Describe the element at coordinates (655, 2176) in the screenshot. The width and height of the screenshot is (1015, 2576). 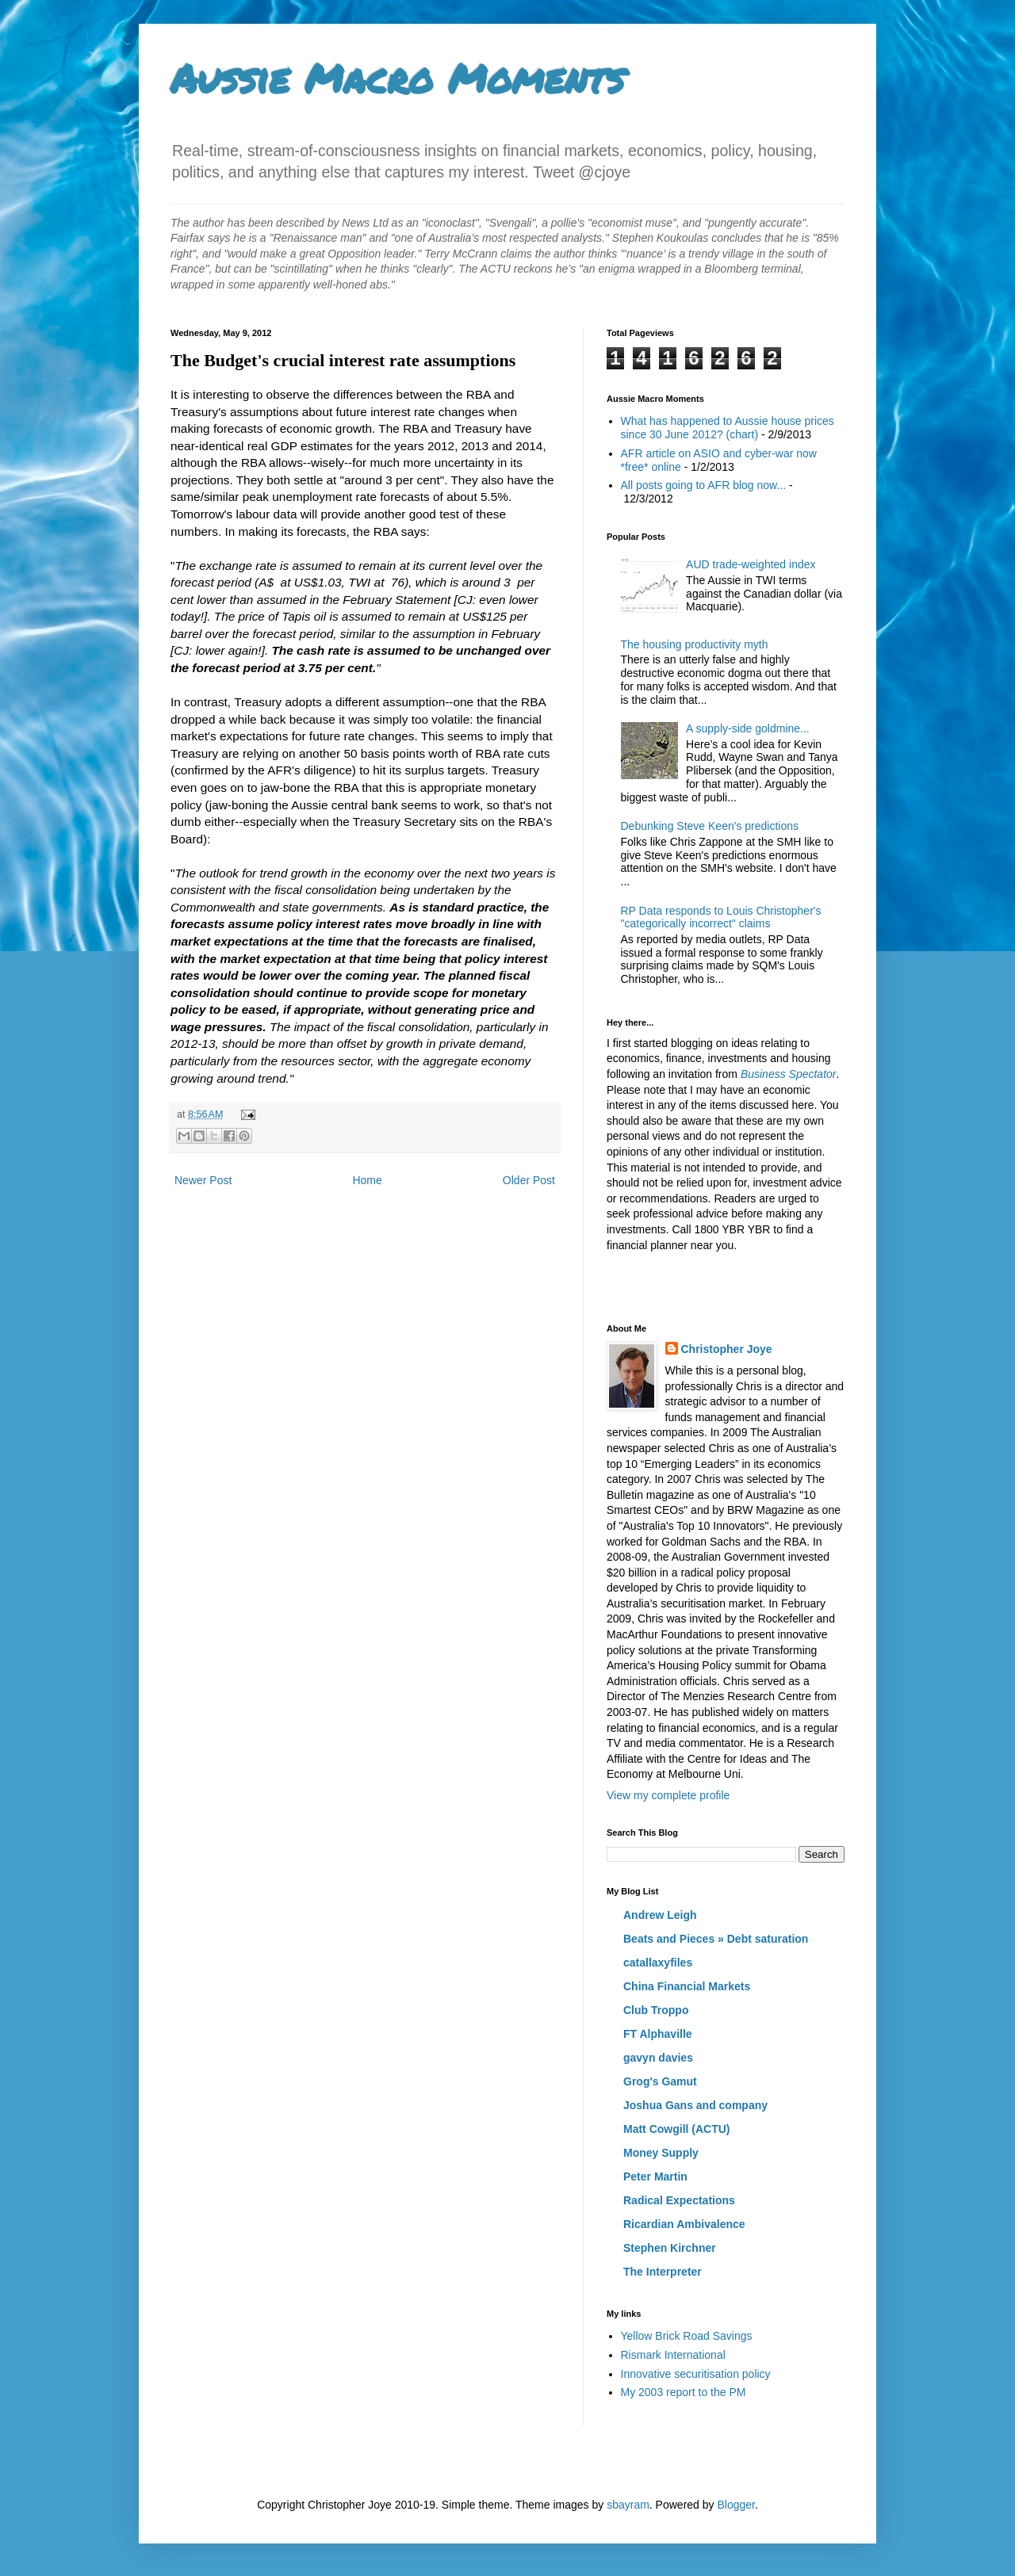
I see `Peter Martin` at that location.